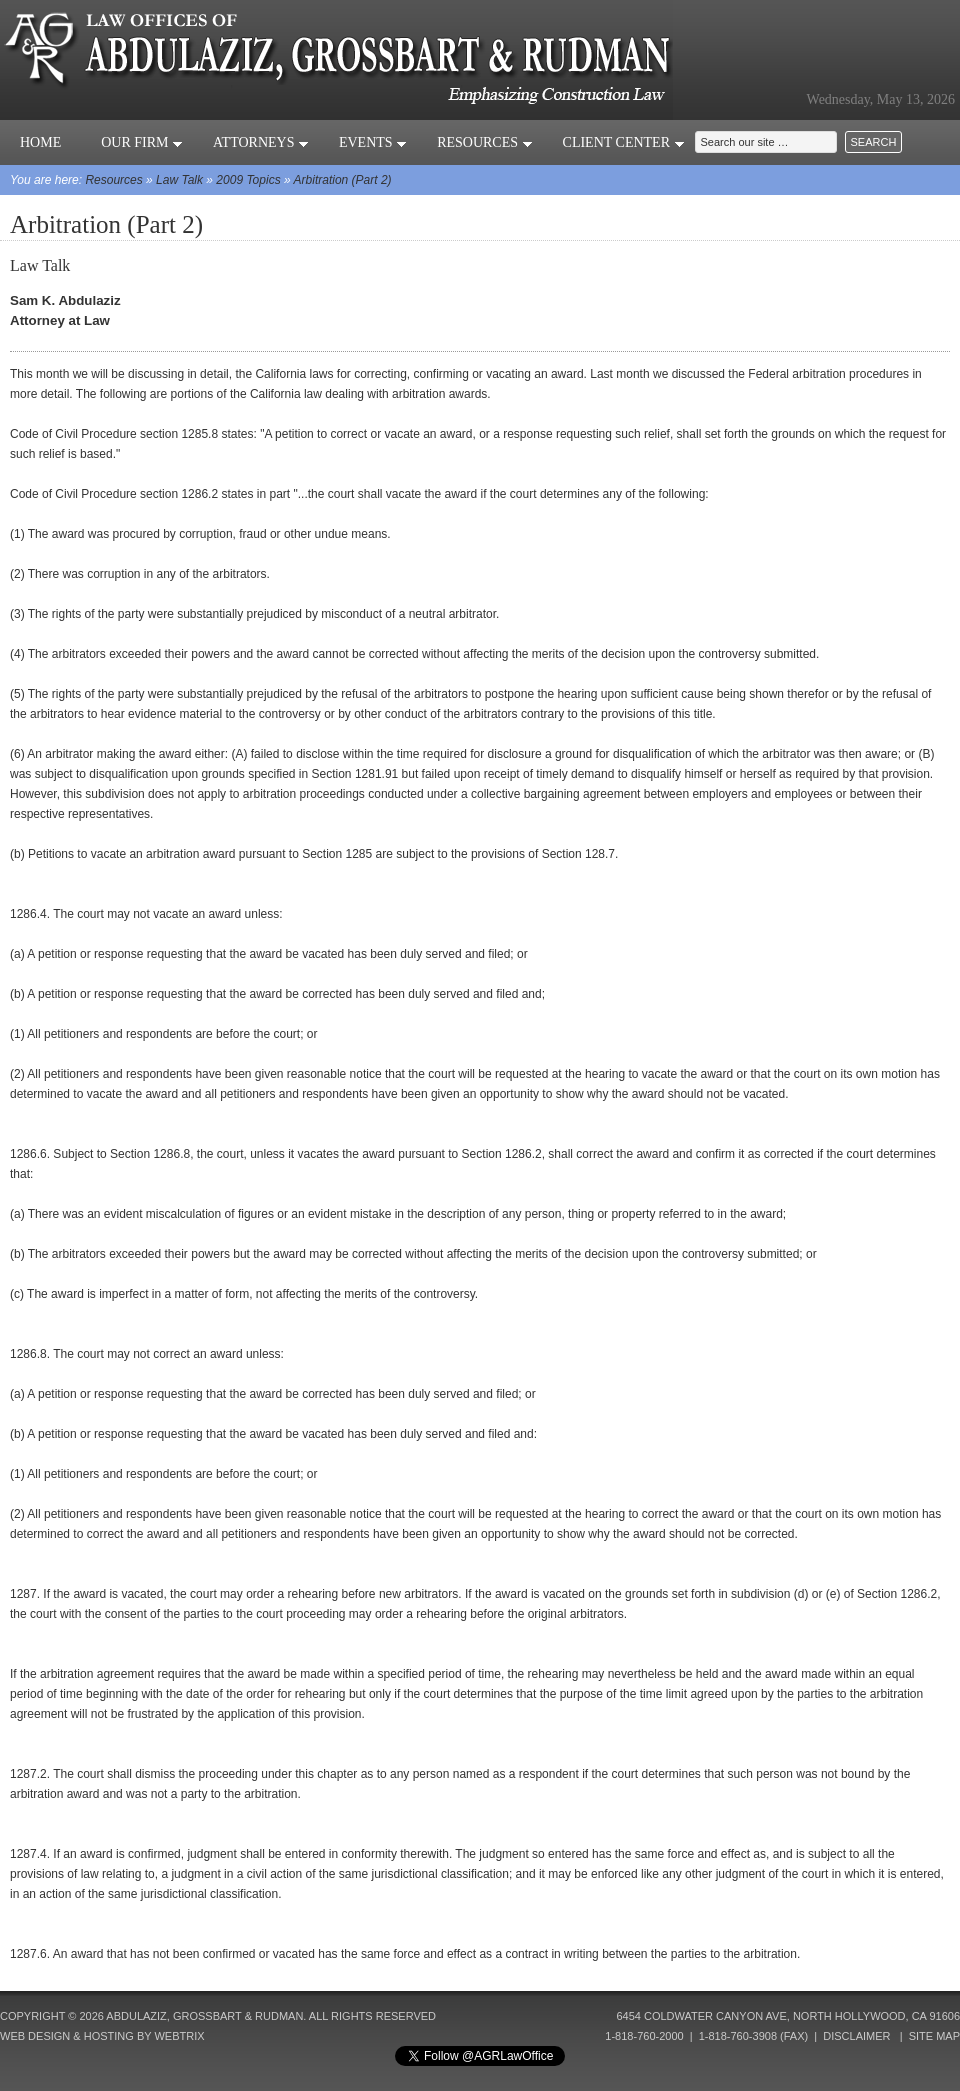 This screenshot has width=960, height=2091. What do you see at coordinates (40, 142) in the screenshot?
I see `Home` at bounding box center [40, 142].